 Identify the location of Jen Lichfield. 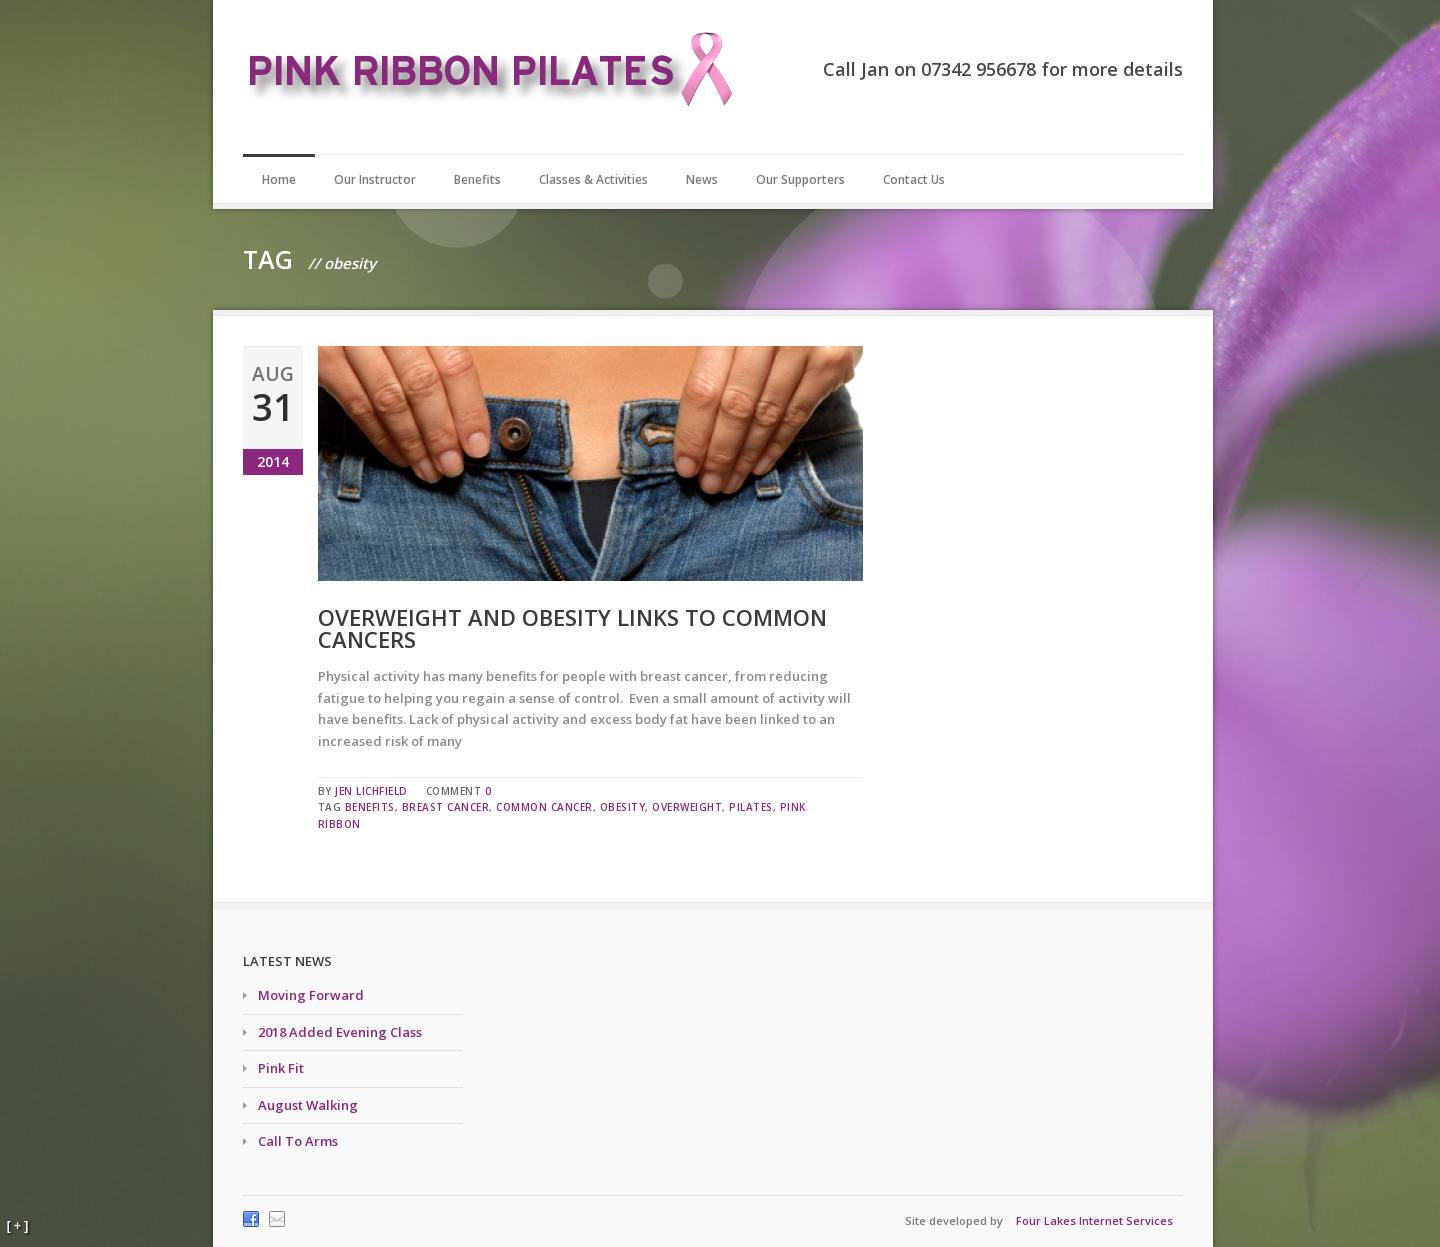
(371, 791).